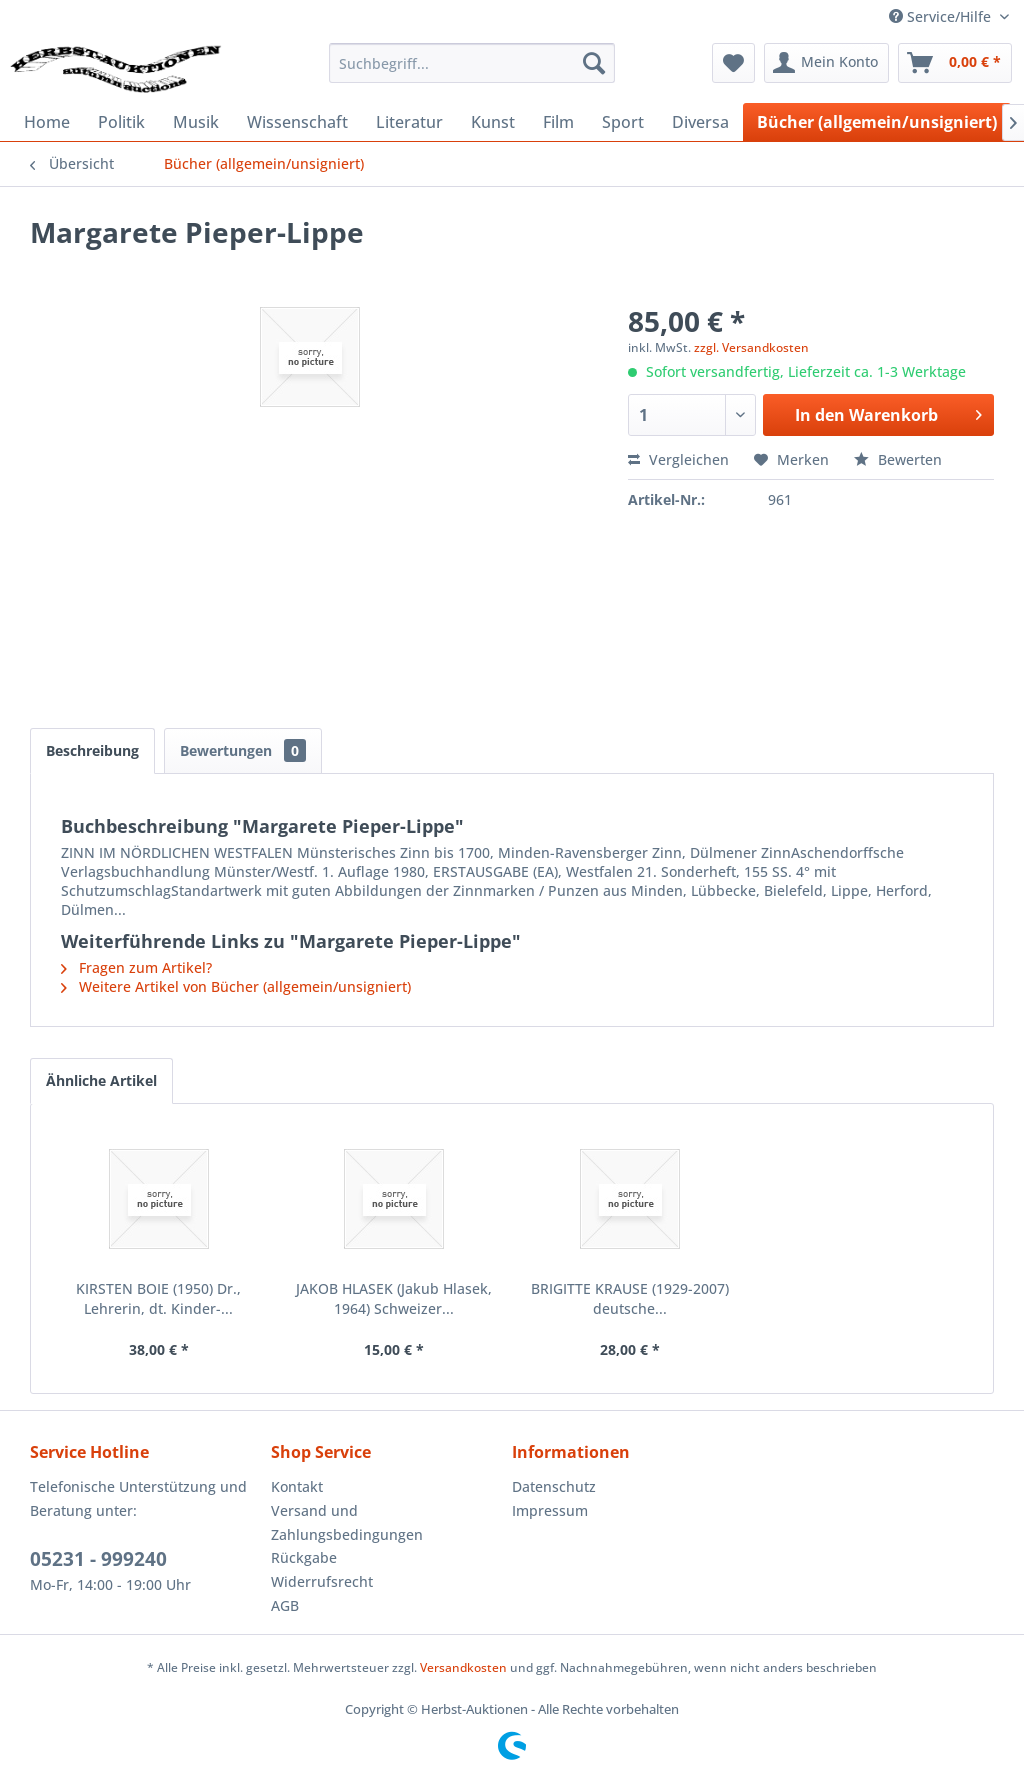 The height and width of the screenshot is (1776, 1024). I want to click on Rückgabe, so click(304, 1557).